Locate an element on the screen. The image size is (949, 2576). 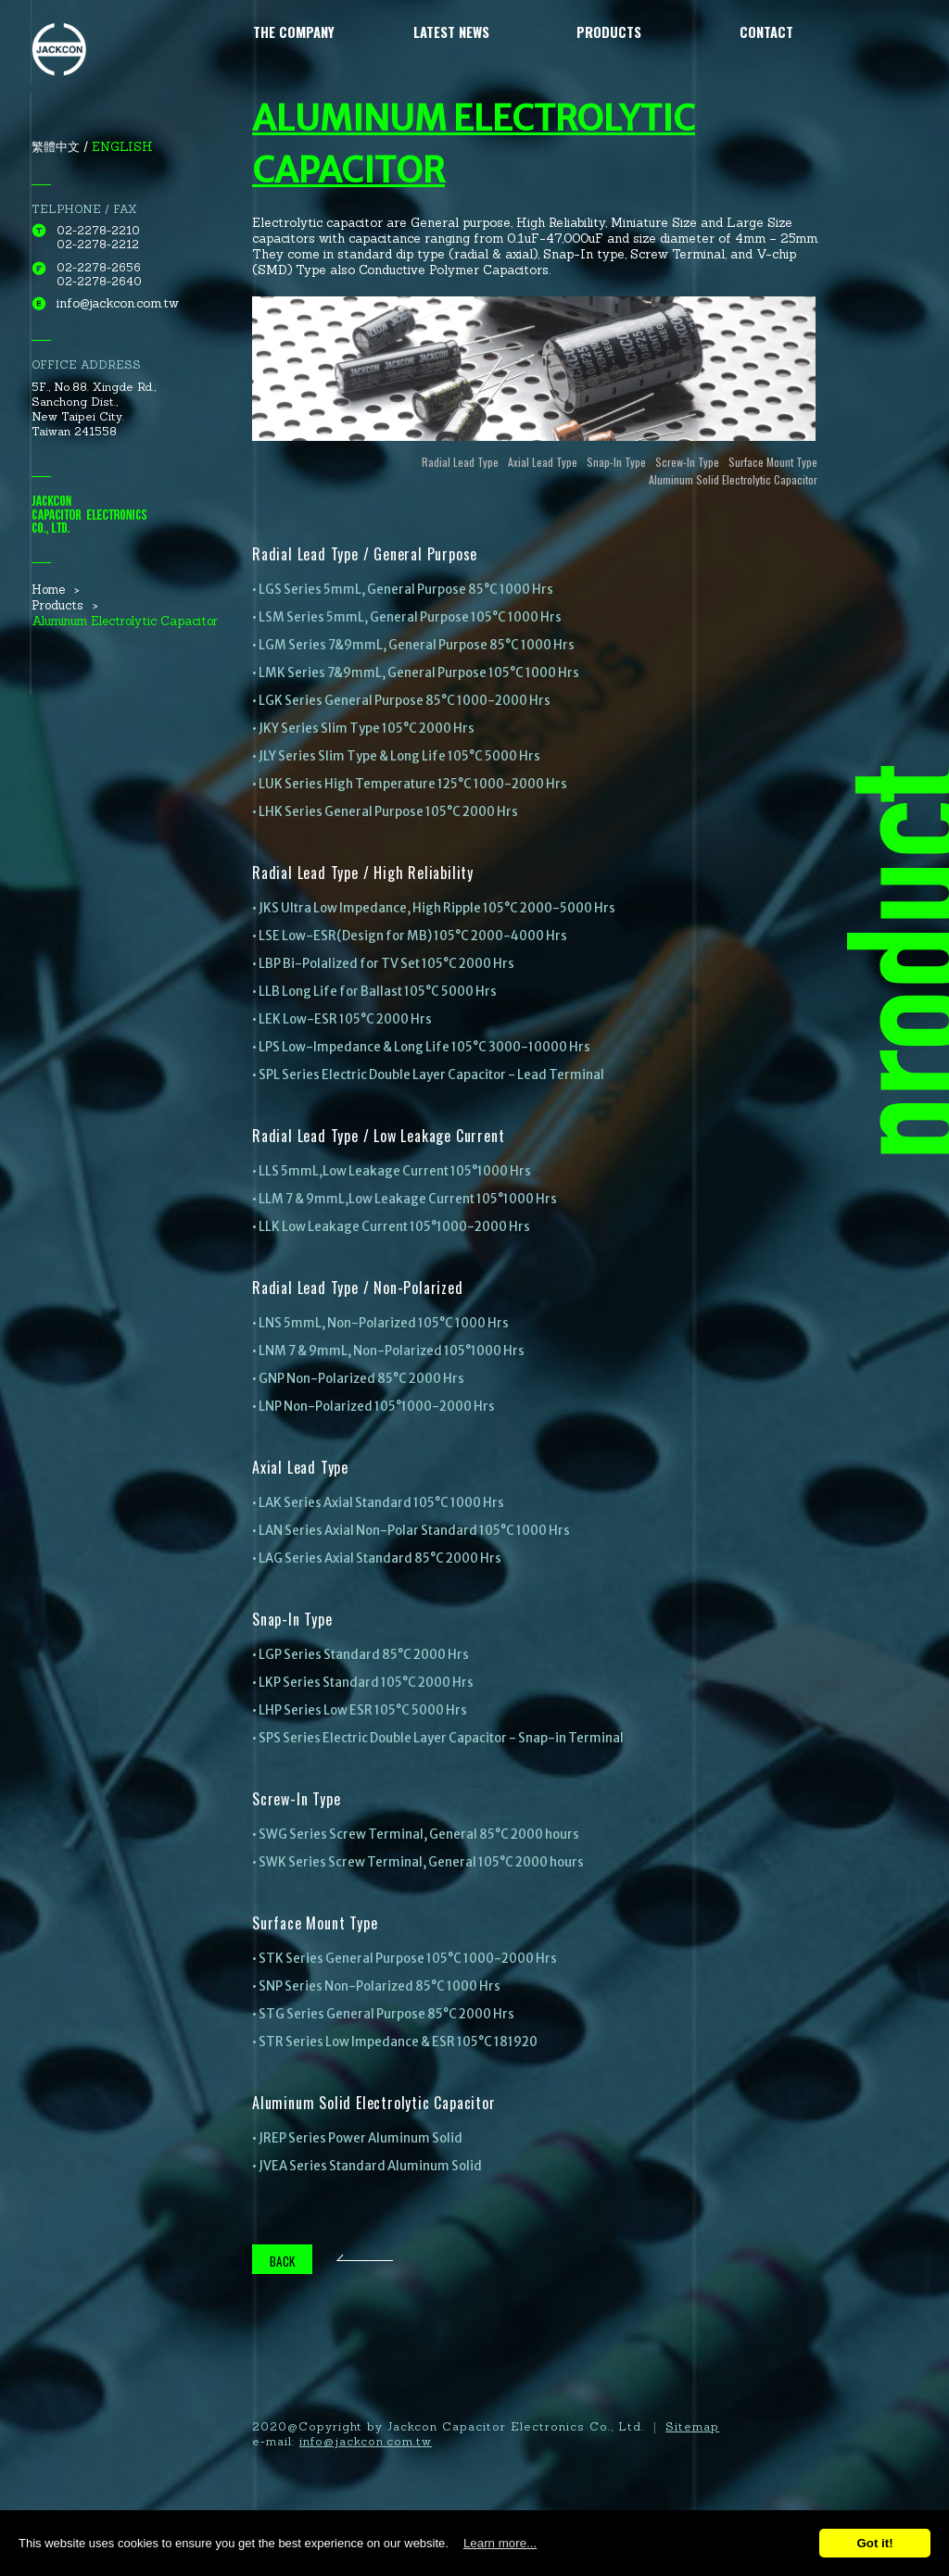
Home is located at coordinates (48, 589).